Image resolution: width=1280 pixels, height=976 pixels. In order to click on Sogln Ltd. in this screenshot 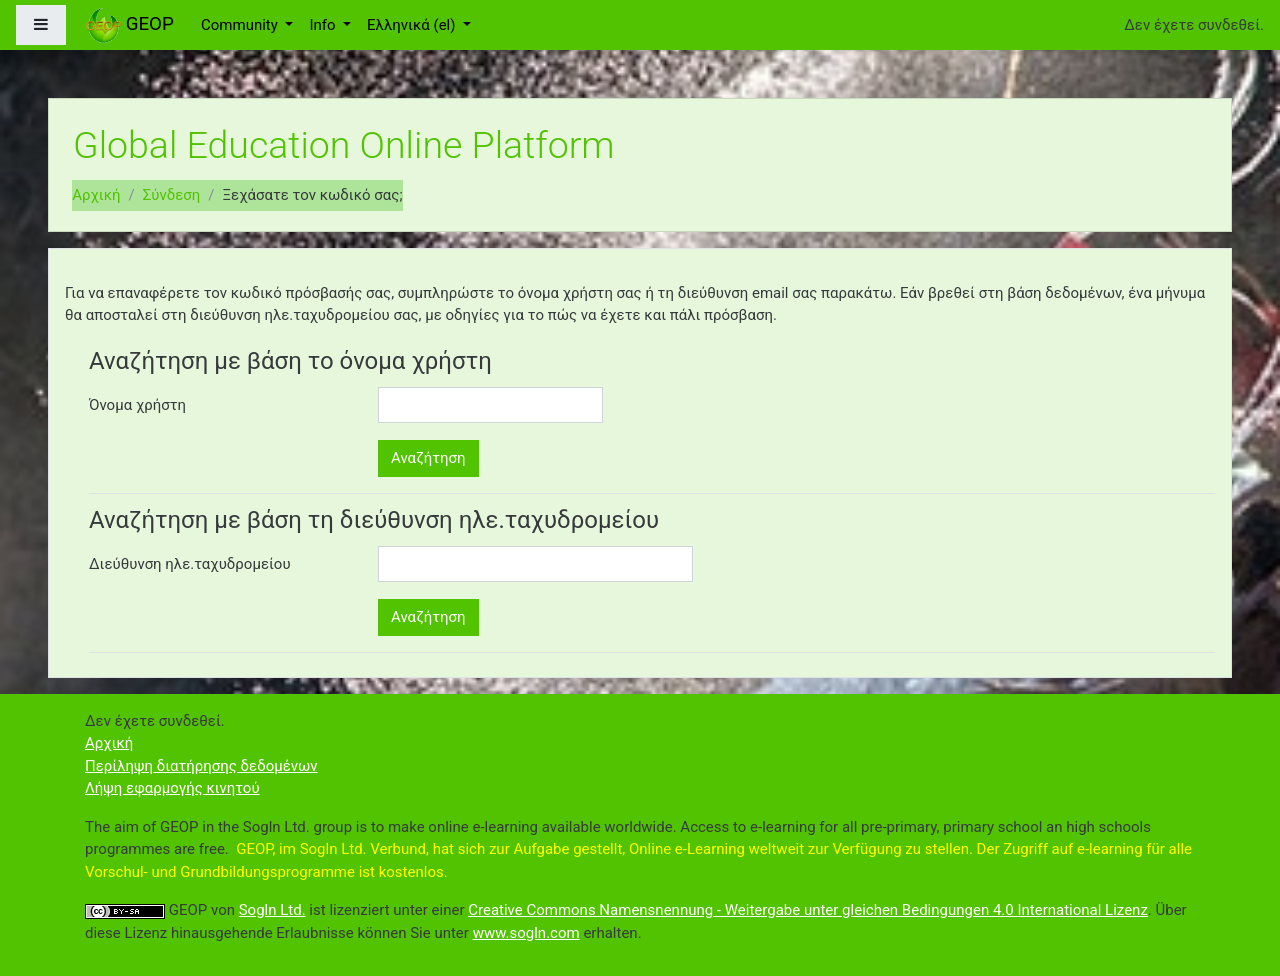, I will do `click(272, 910)`.